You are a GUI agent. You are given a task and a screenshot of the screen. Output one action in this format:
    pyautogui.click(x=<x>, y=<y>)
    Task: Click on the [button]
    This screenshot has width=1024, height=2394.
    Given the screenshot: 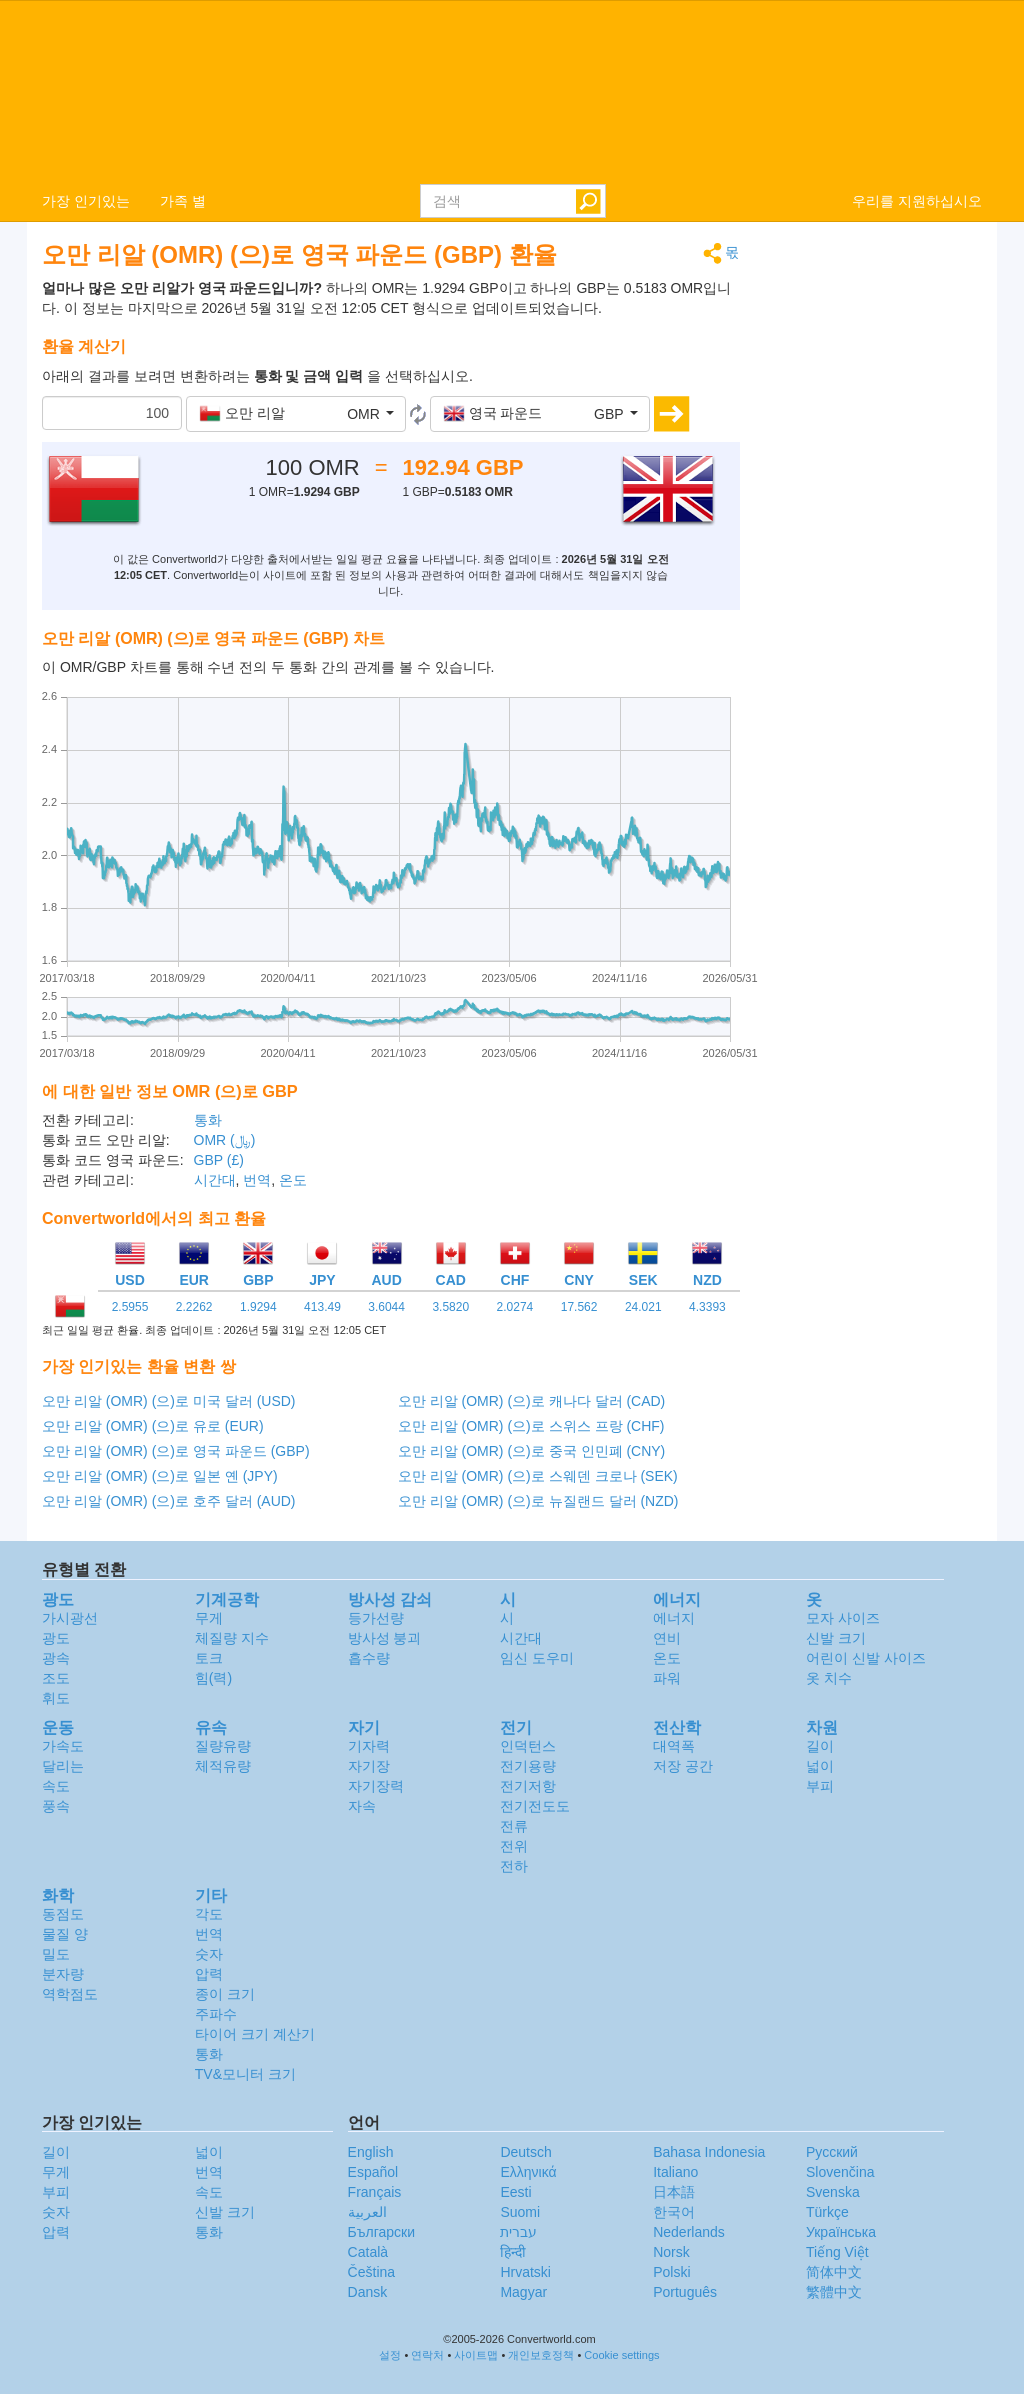 What is the action you would take?
    pyautogui.click(x=296, y=414)
    